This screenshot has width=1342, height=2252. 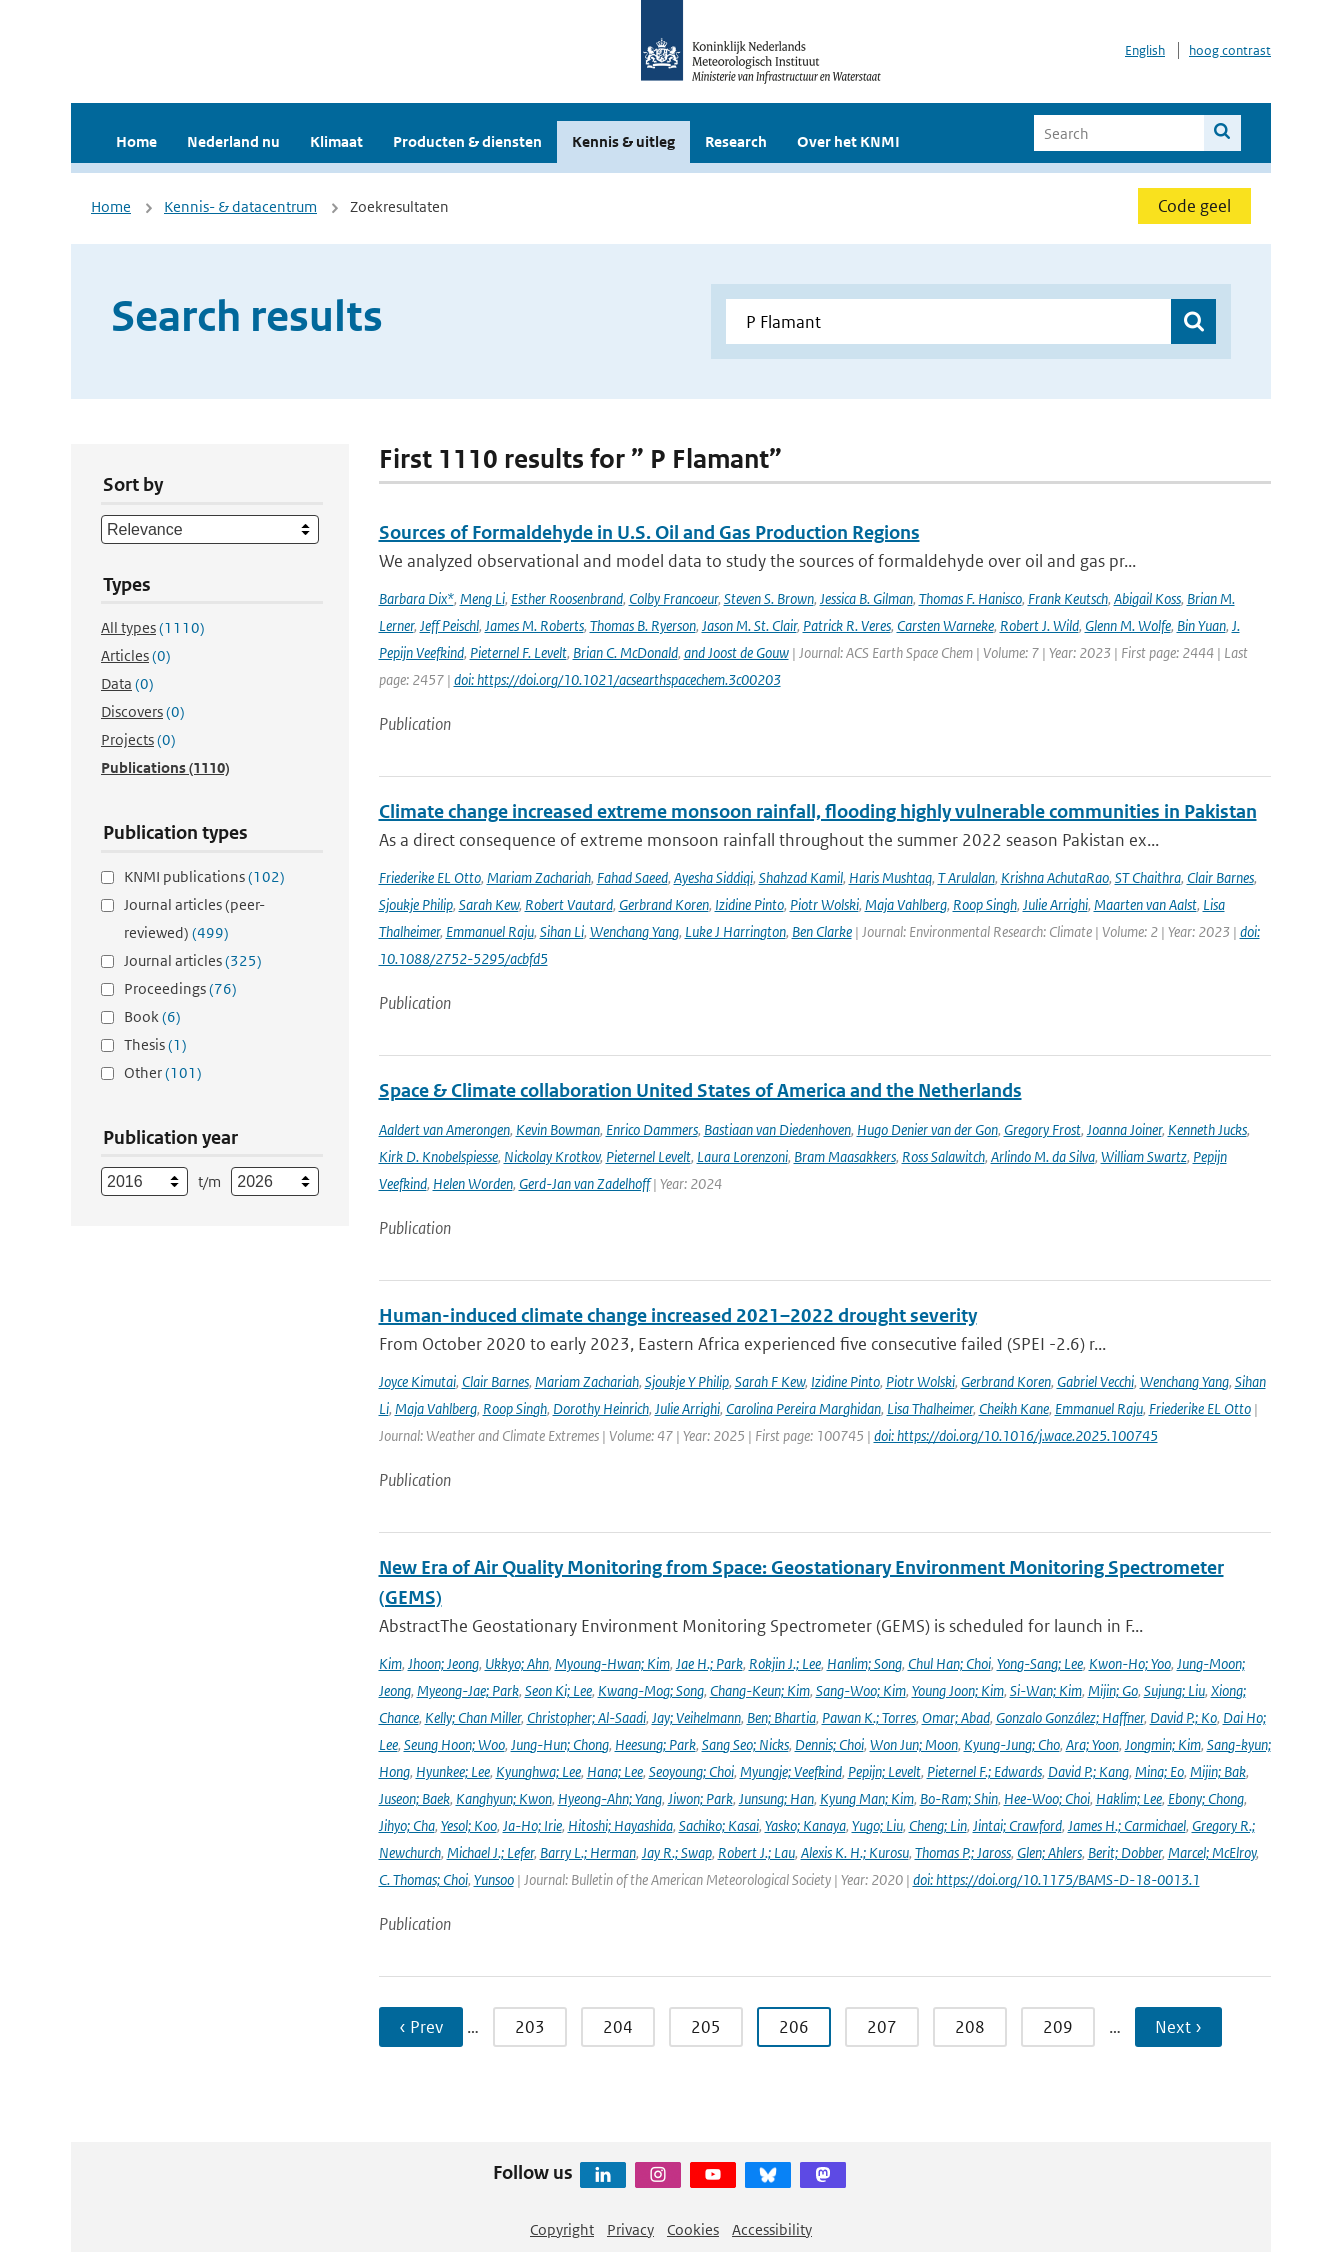 What do you see at coordinates (877, 1825) in the screenshot?
I see `Yugo; Liu` at bounding box center [877, 1825].